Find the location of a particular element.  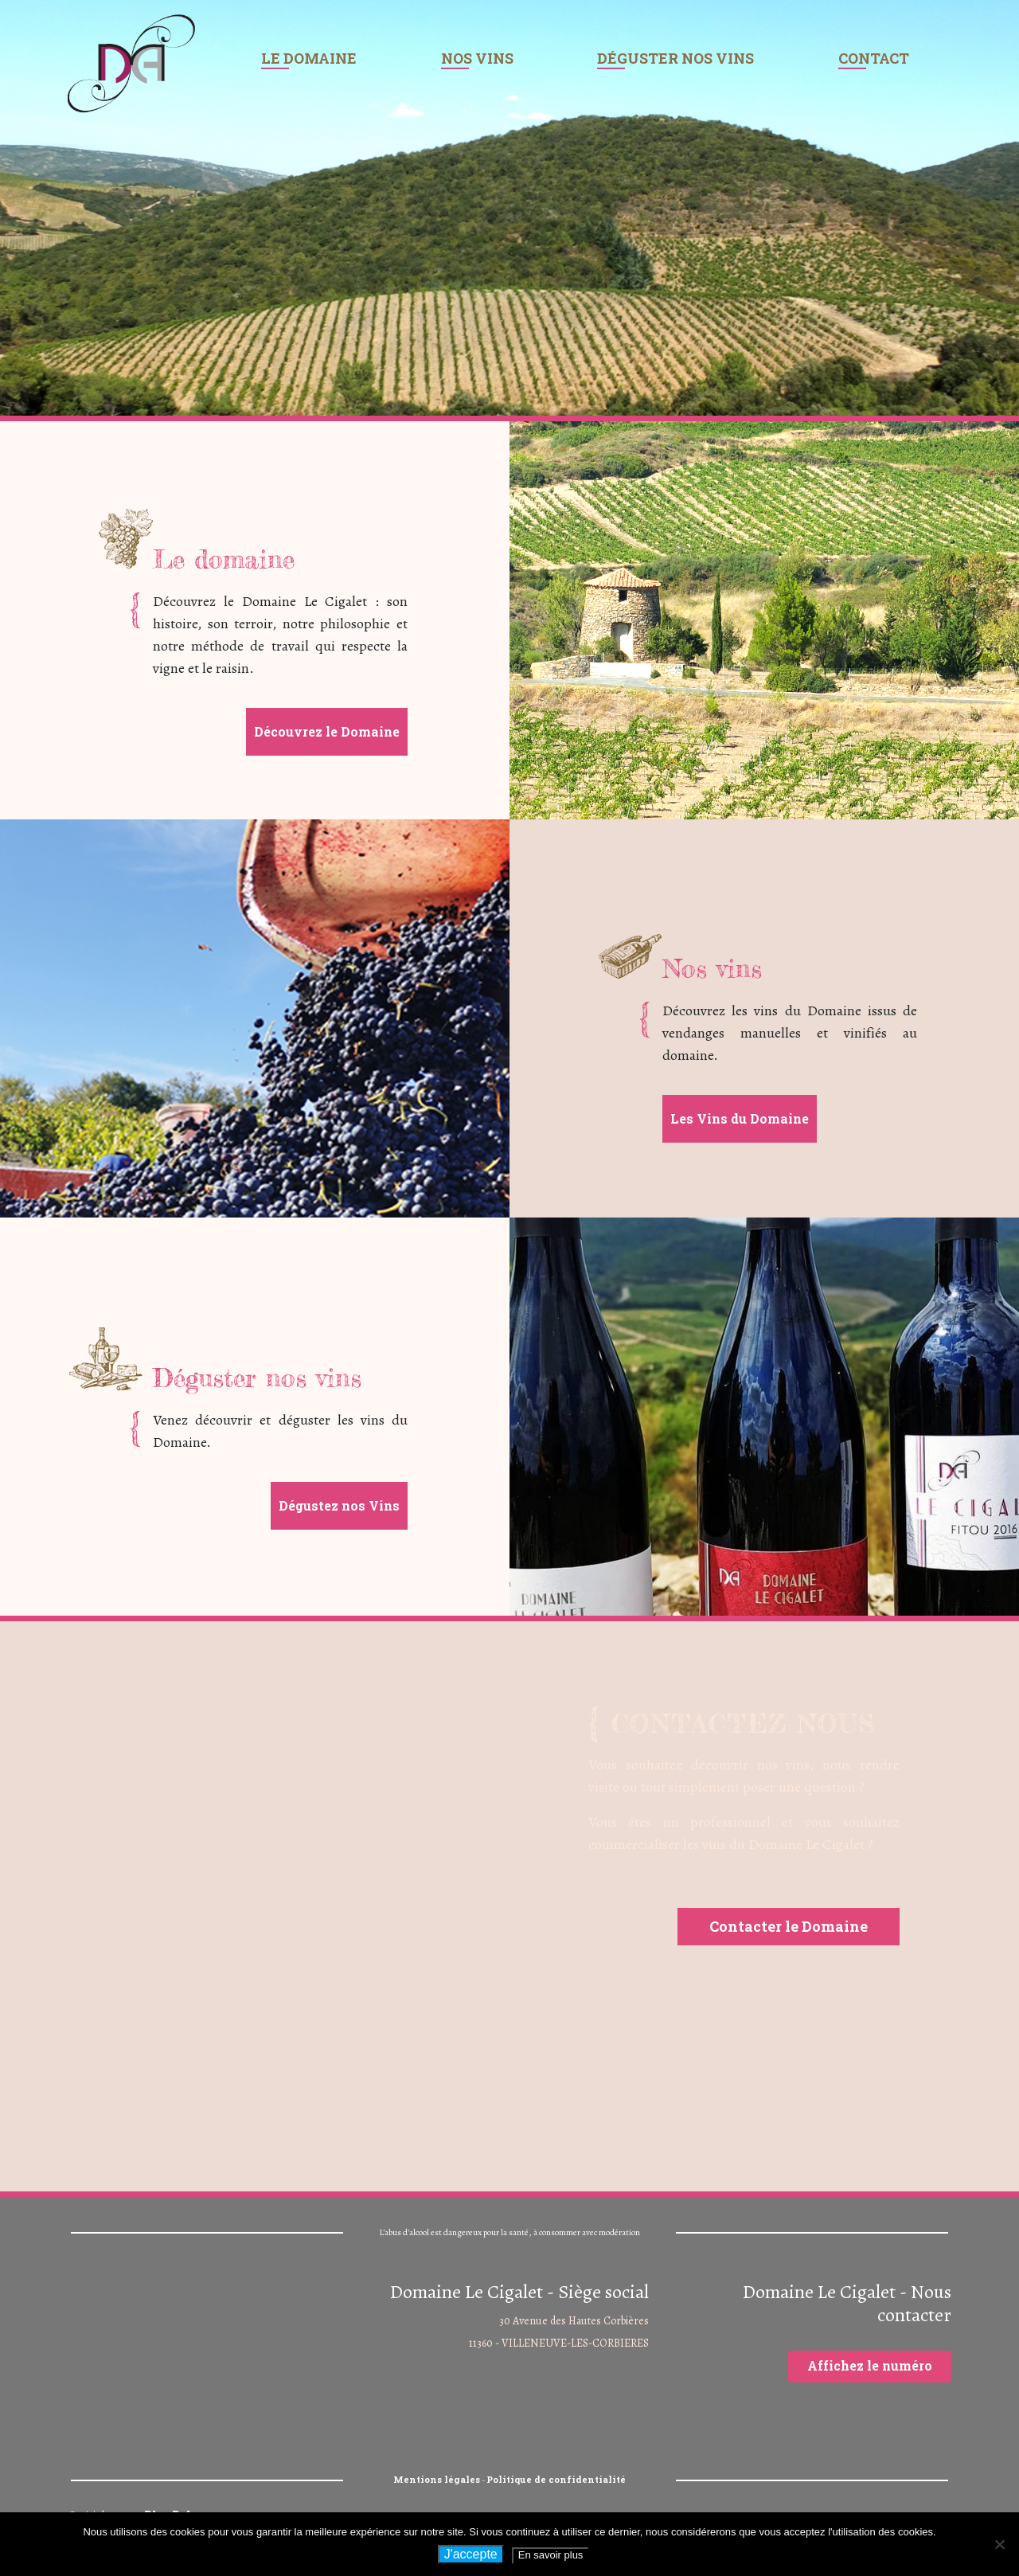

Les Vins du Domaine is located at coordinates (739, 1118).